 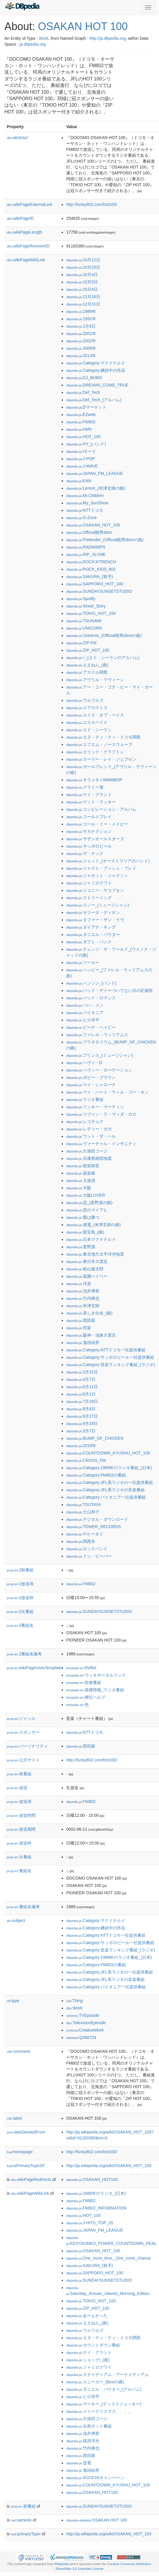 I want to click on Wikipedia, so click(x=62, y=2564).